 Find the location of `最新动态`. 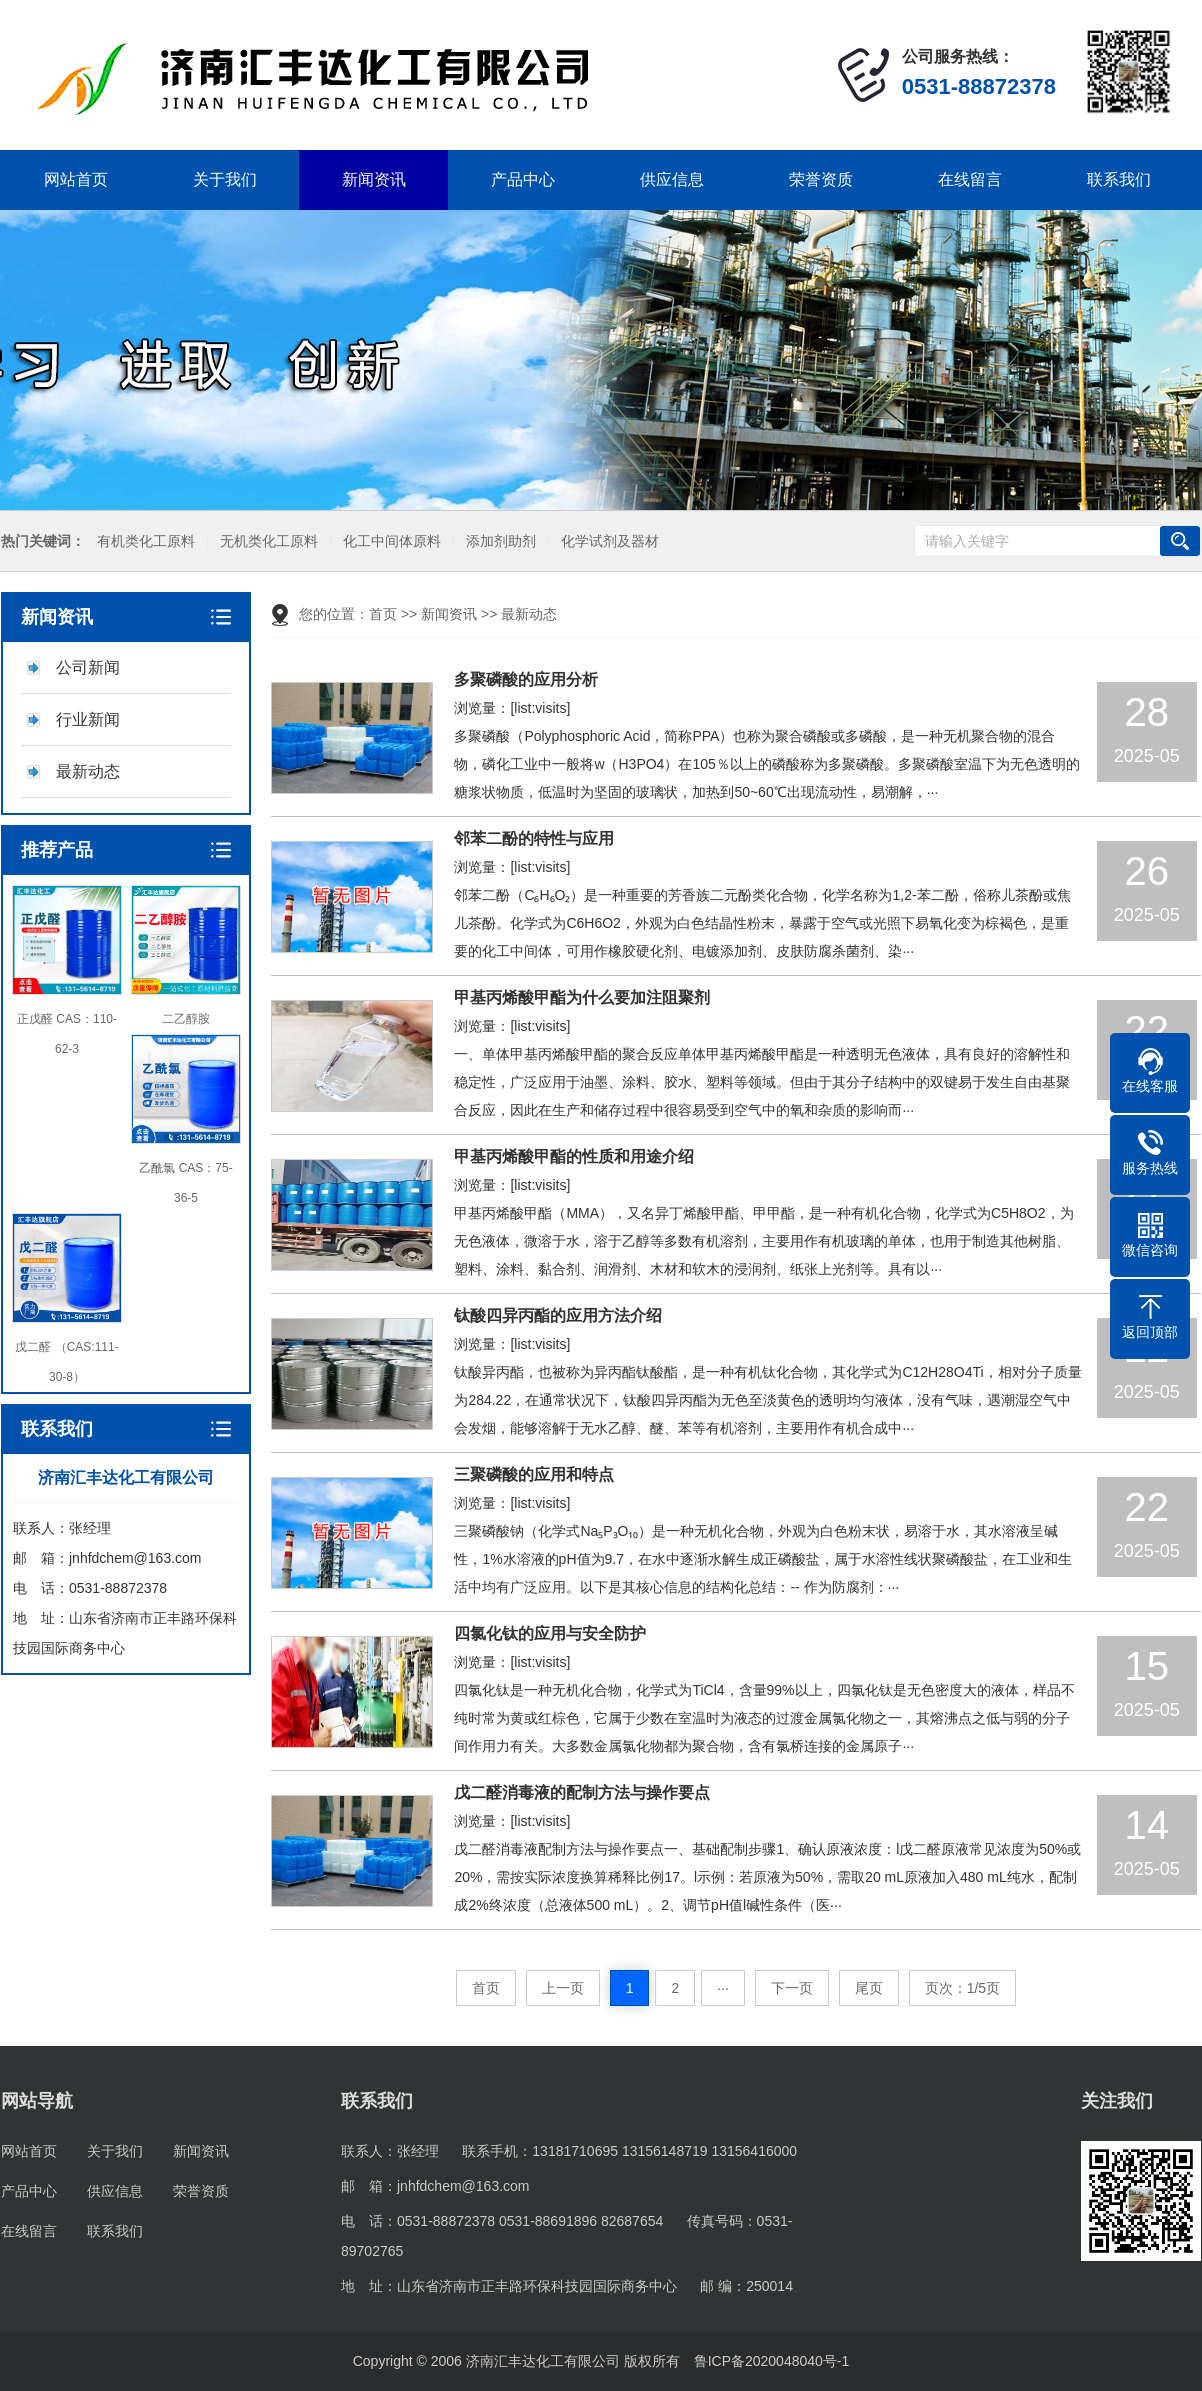

最新动态 is located at coordinates (88, 771).